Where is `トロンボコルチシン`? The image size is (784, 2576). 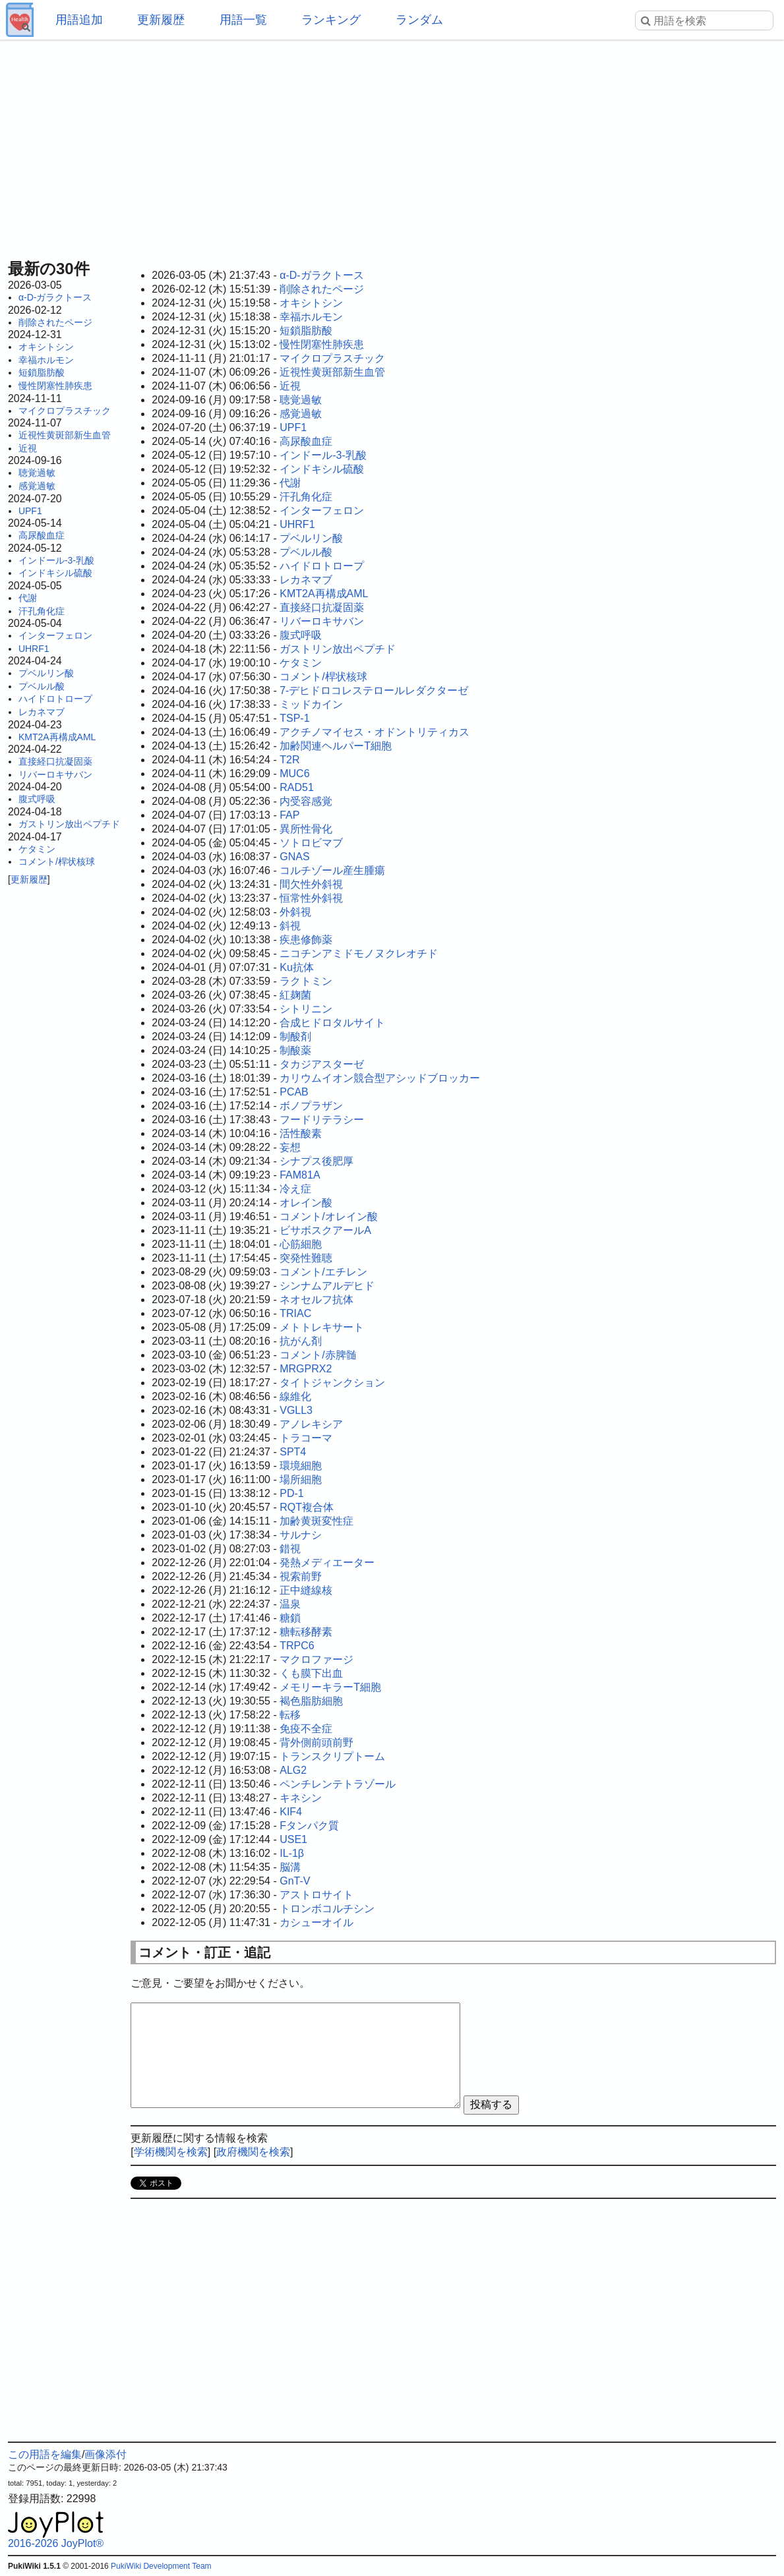
トロンボコルチシン is located at coordinates (327, 1908).